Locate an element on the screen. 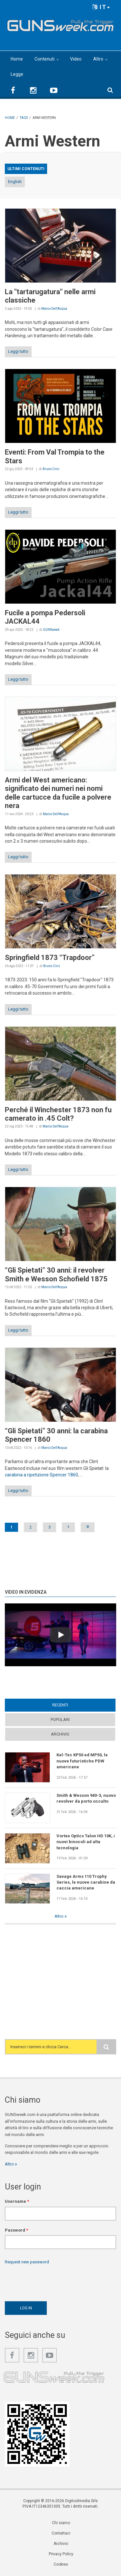 The width and height of the screenshot is (121, 2576). Marco Dell'Acqua is located at coordinates (54, 308).